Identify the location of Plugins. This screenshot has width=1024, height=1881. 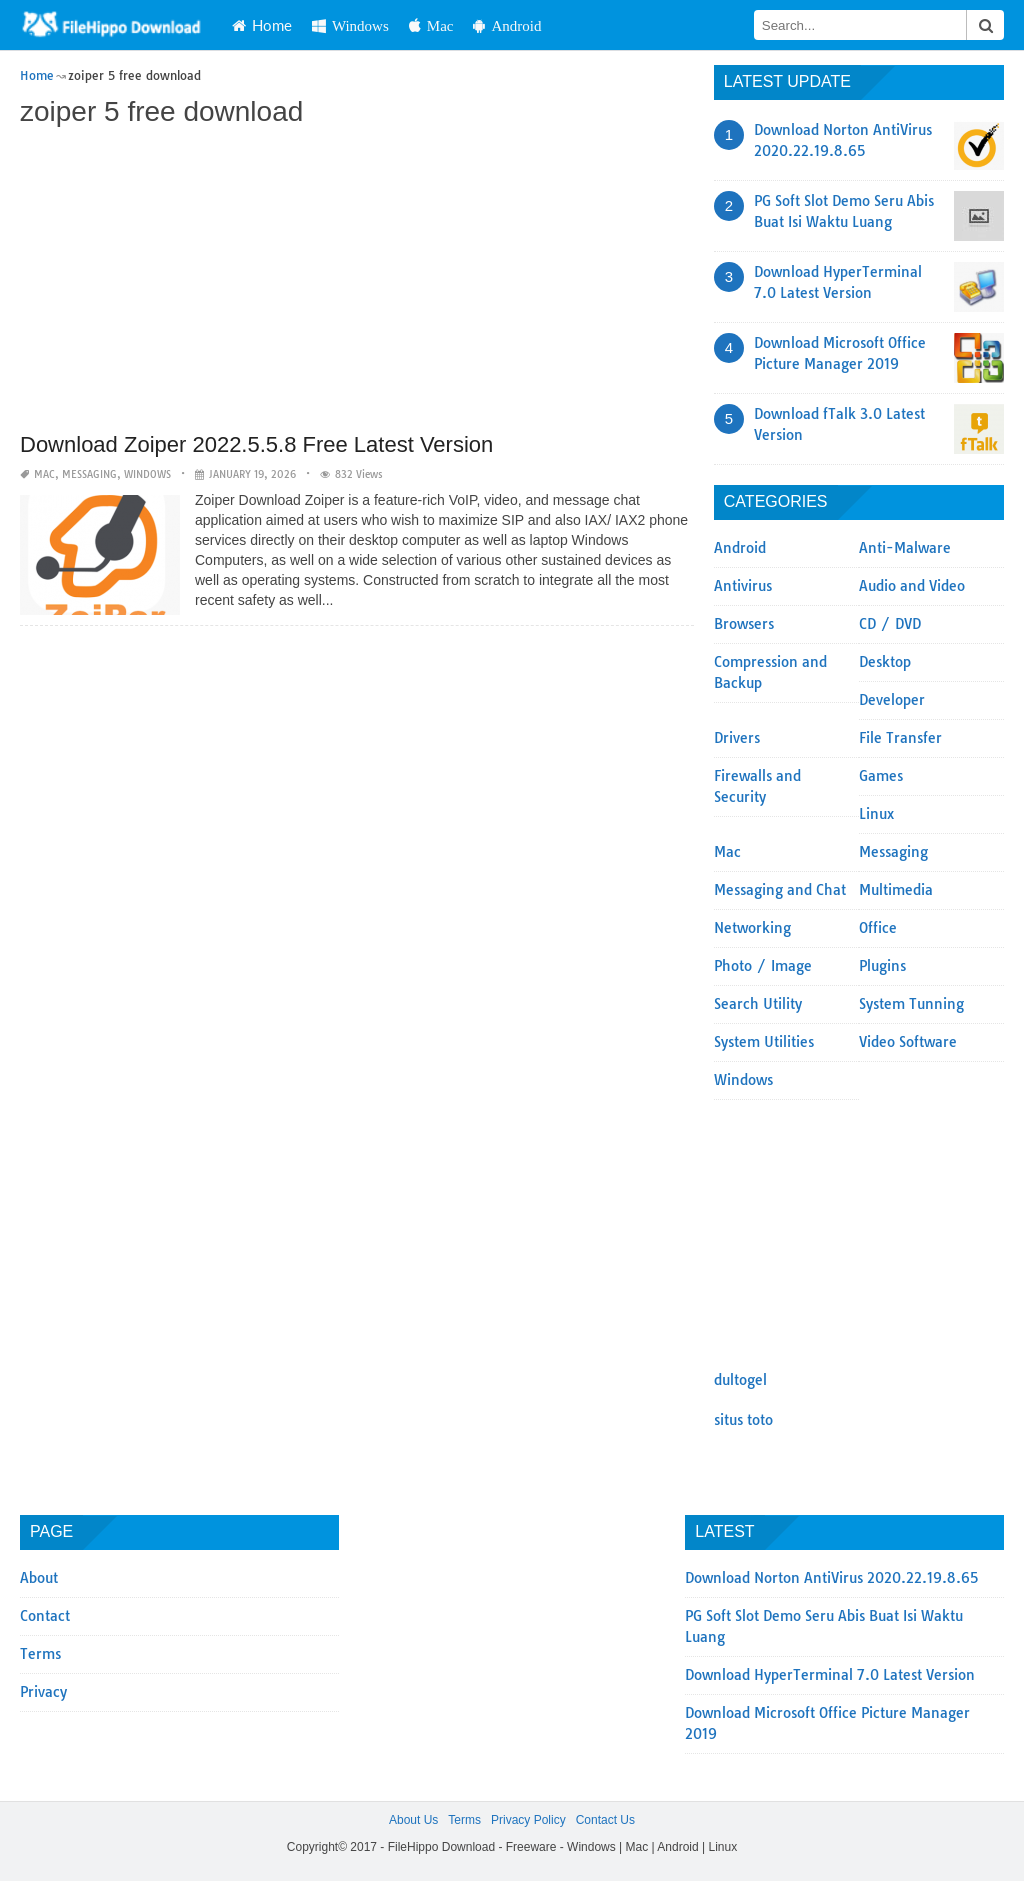
(882, 966).